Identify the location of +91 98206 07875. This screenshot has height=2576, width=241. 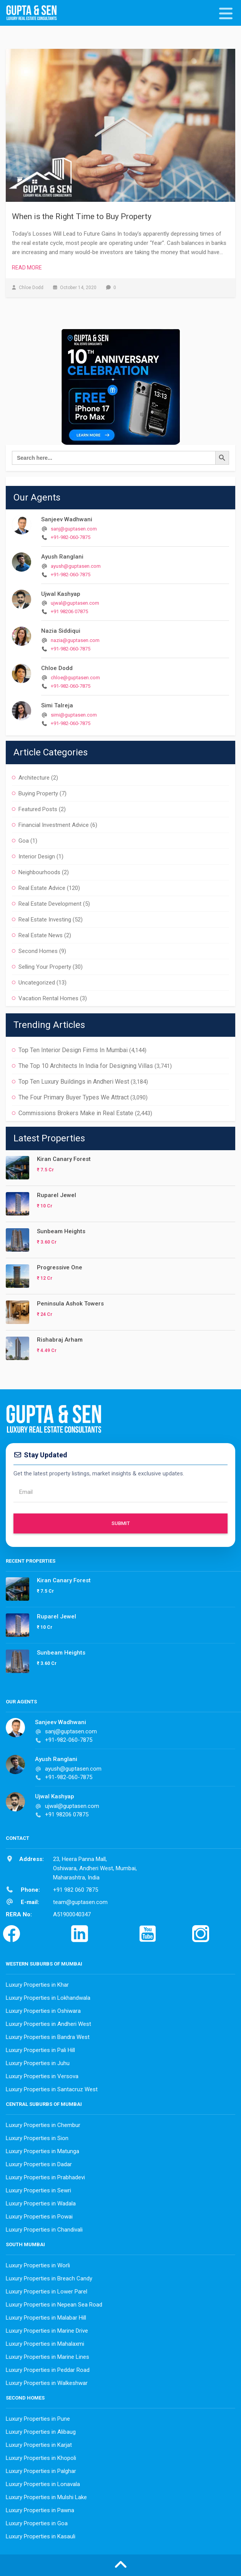
(69, 611).